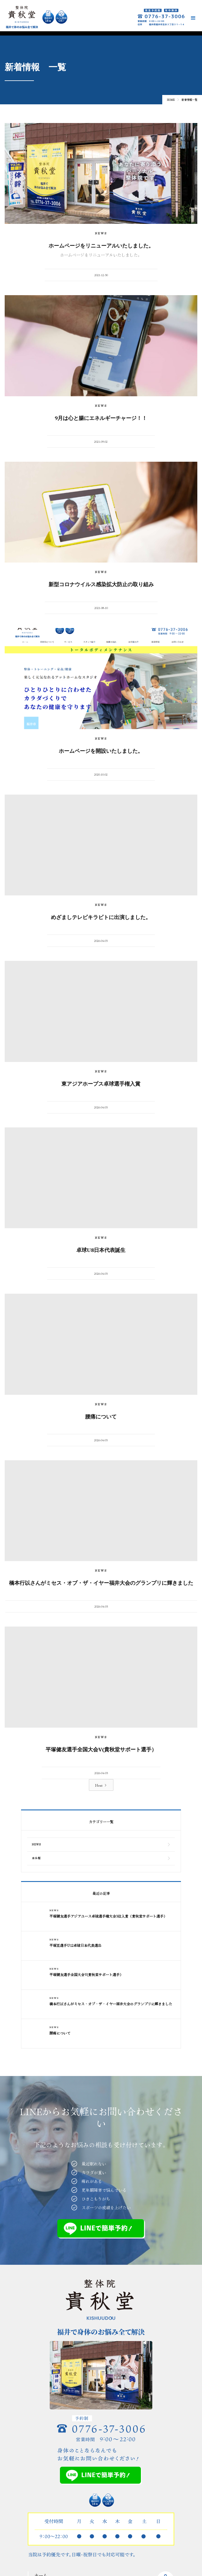  What do you see at coordinates (101, 233) in the screenshot?
I see `NEWS` at bounding box center [101, 233].